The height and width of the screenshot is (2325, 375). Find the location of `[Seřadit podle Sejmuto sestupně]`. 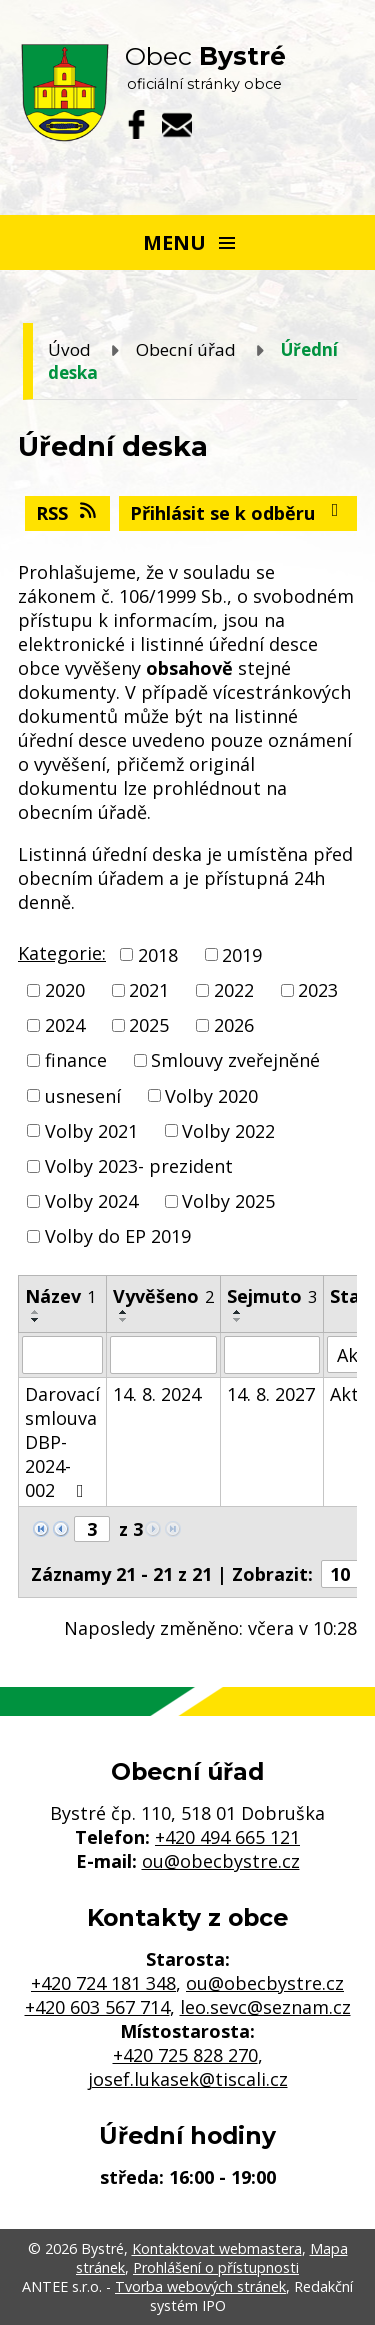

[Seřadit podle Sejmuto sestupně] is located at coordinates (238, 1320).